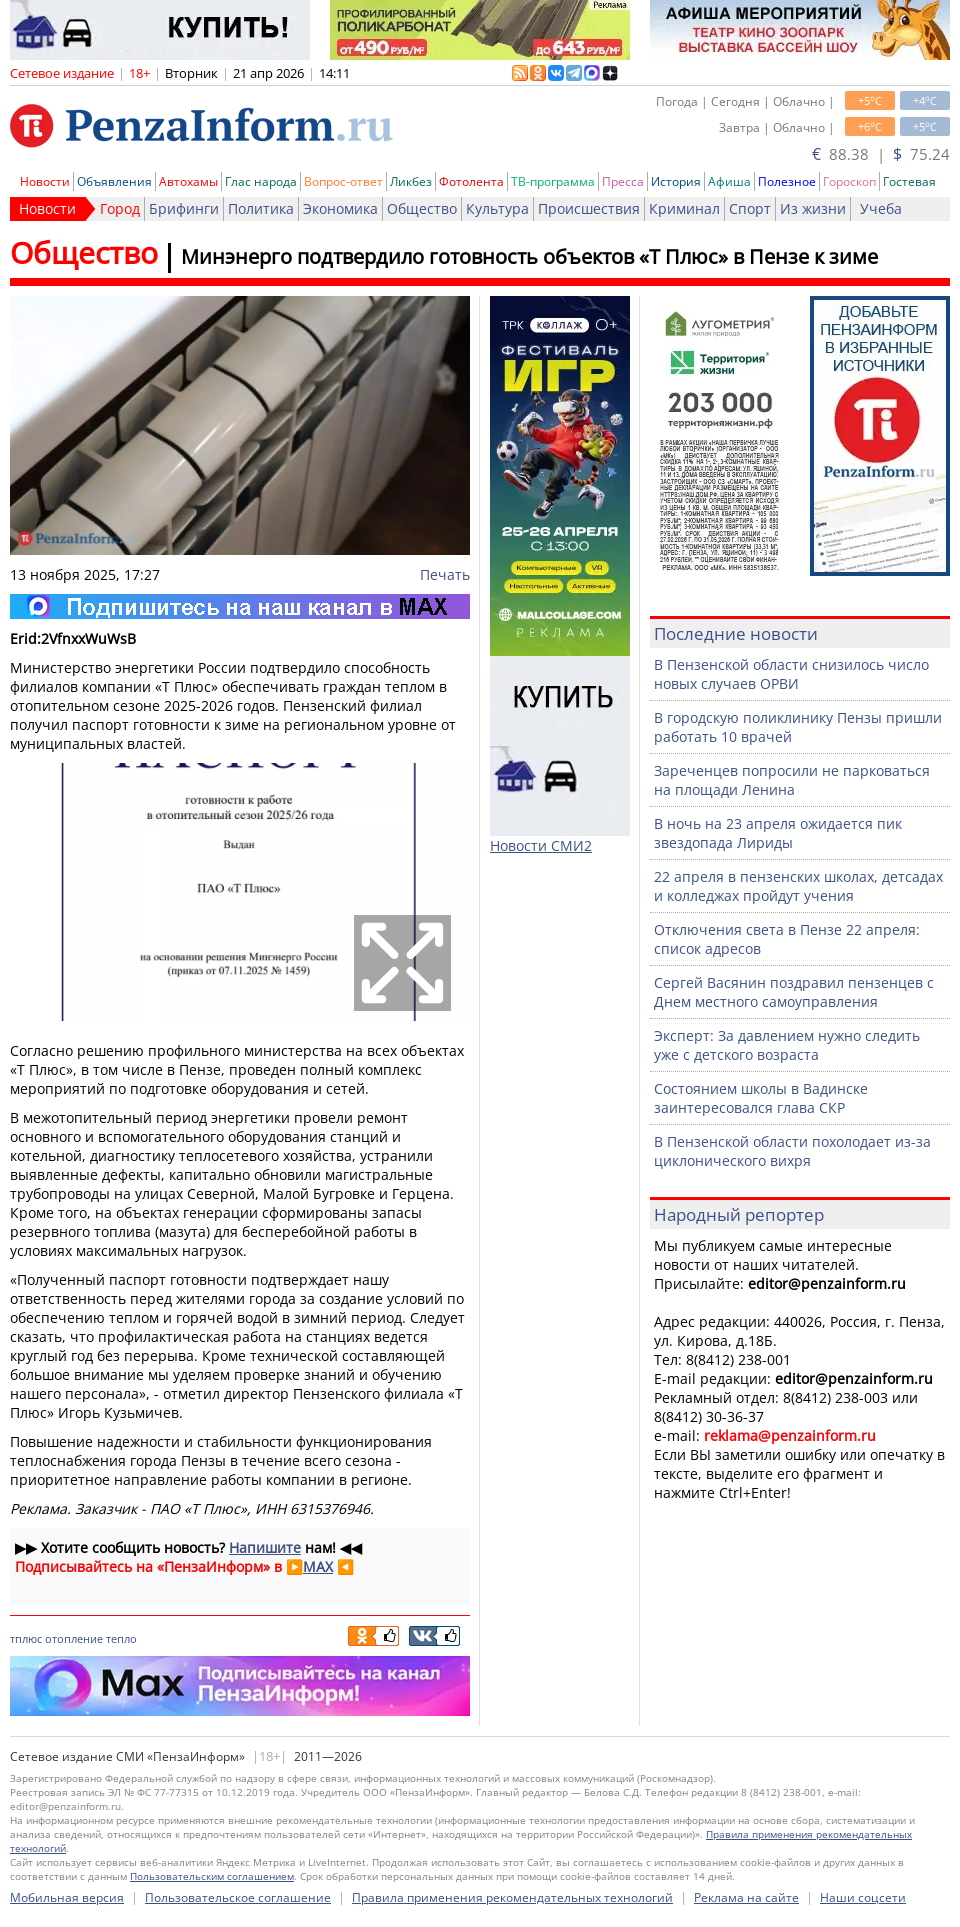  What do you see at coordinates (761, 1098) in the screenshot?
I see `Состоянием школы в Вадинске заинтересовался глава СКР` at bounding box center [761, 1098].